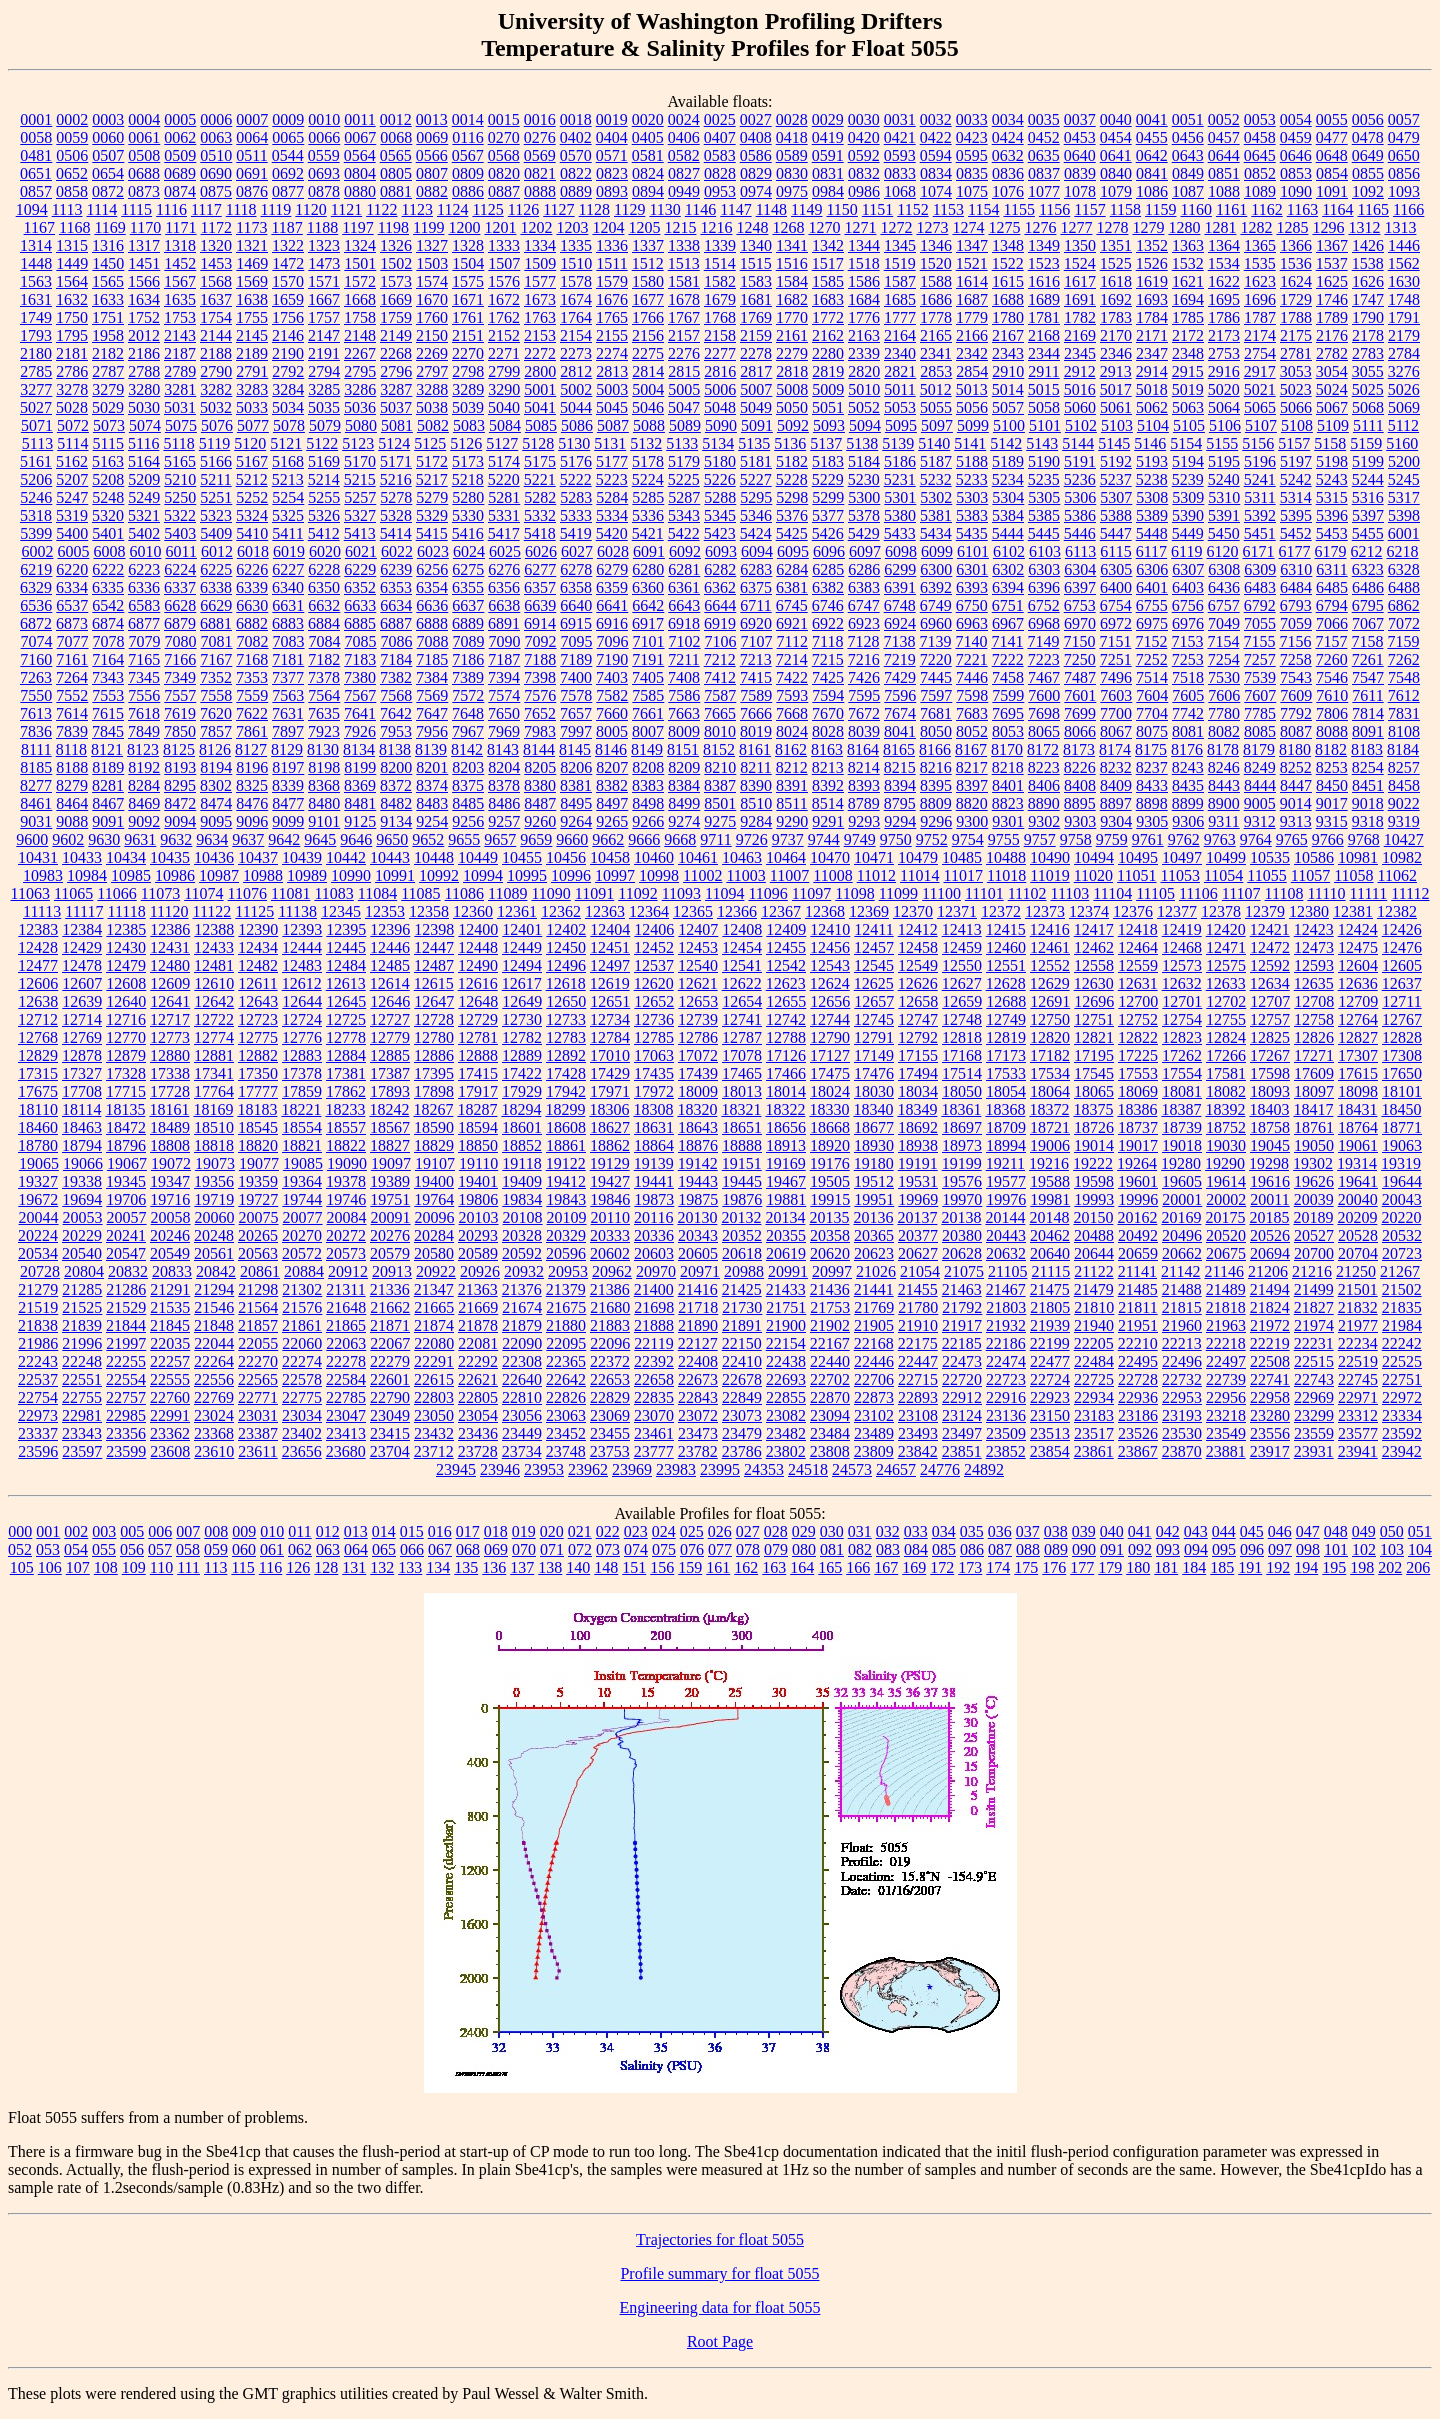  What do you see at coordinates (325, 641) in the screenshot?
I see `7084` at bounding box center [325, 641].